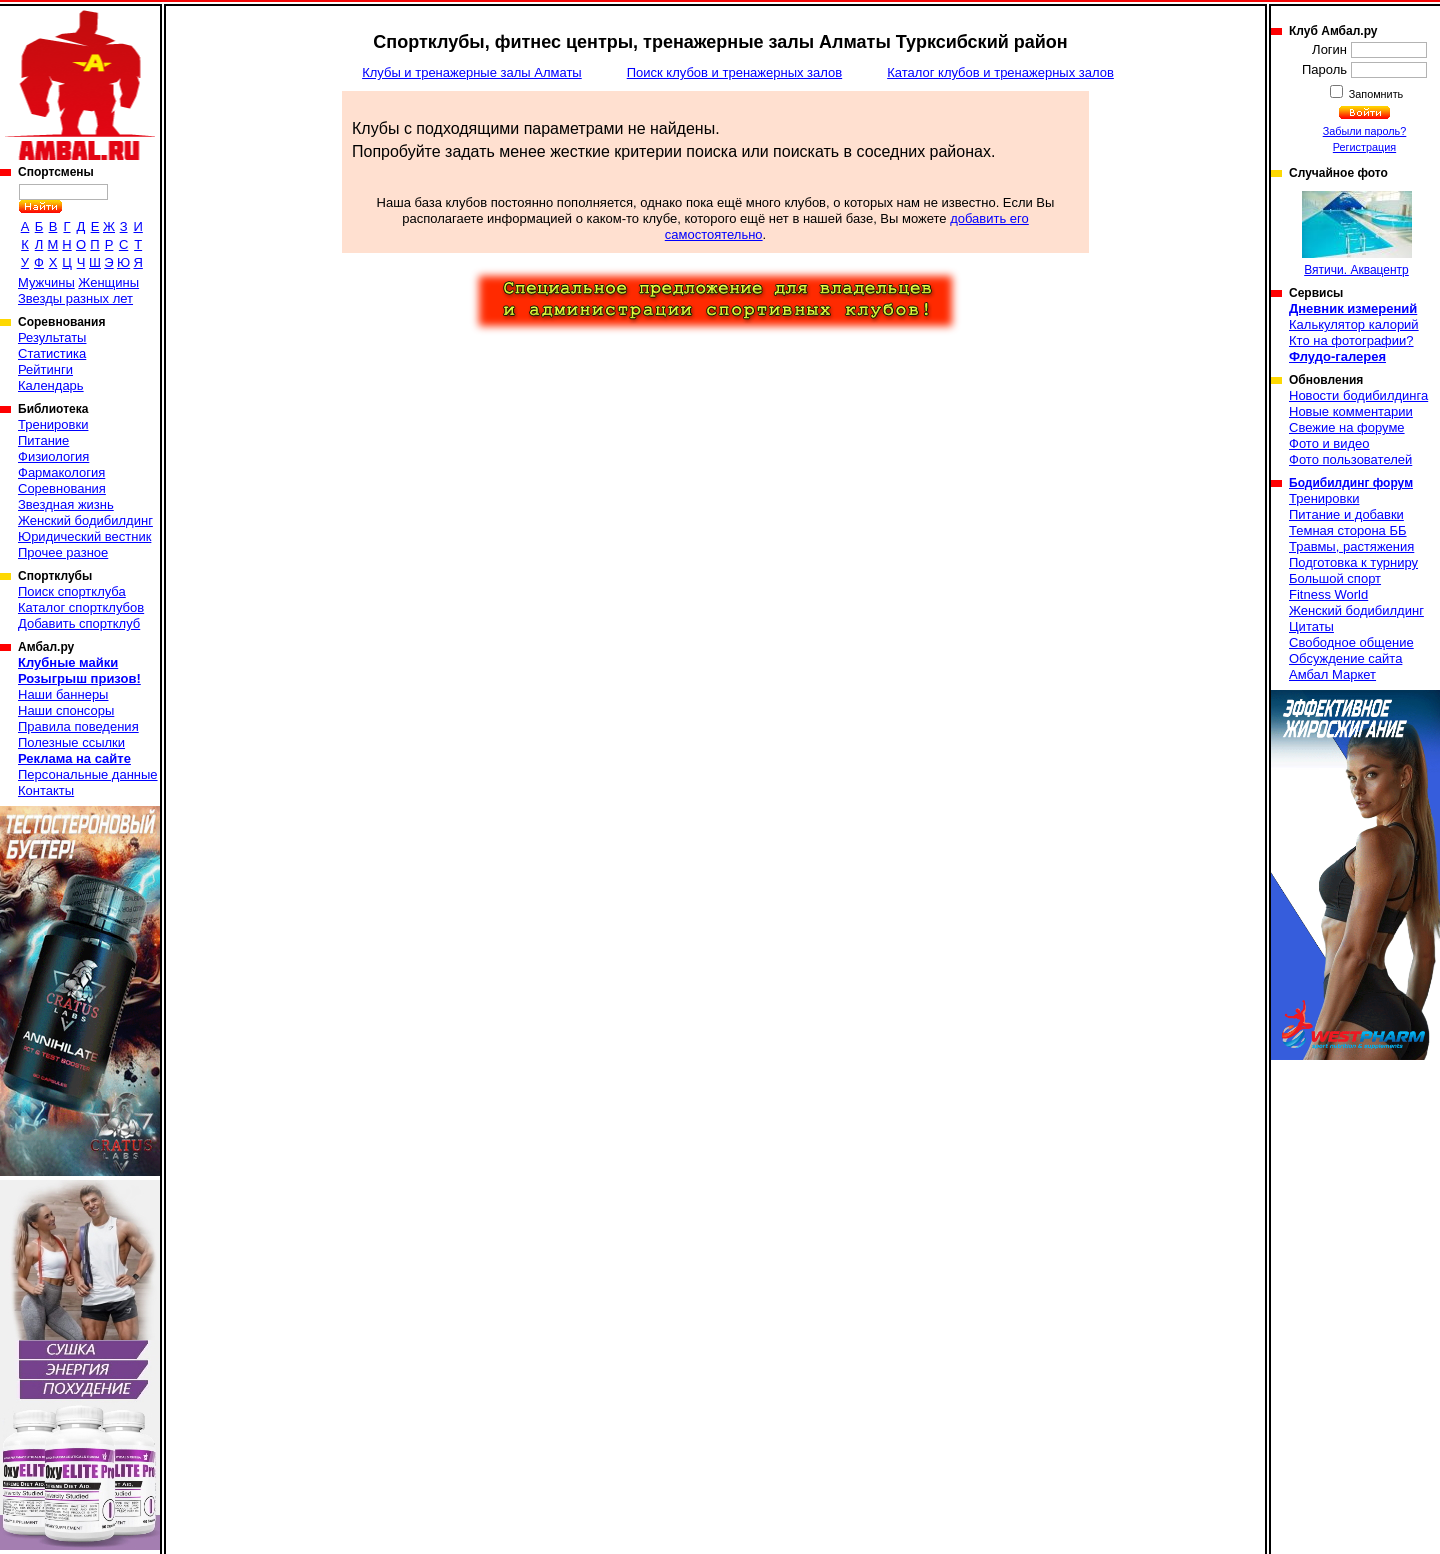  Describe the element at coordinates (1353, 562) in the screenshot. I see `Подготовка к турниру` at that location.